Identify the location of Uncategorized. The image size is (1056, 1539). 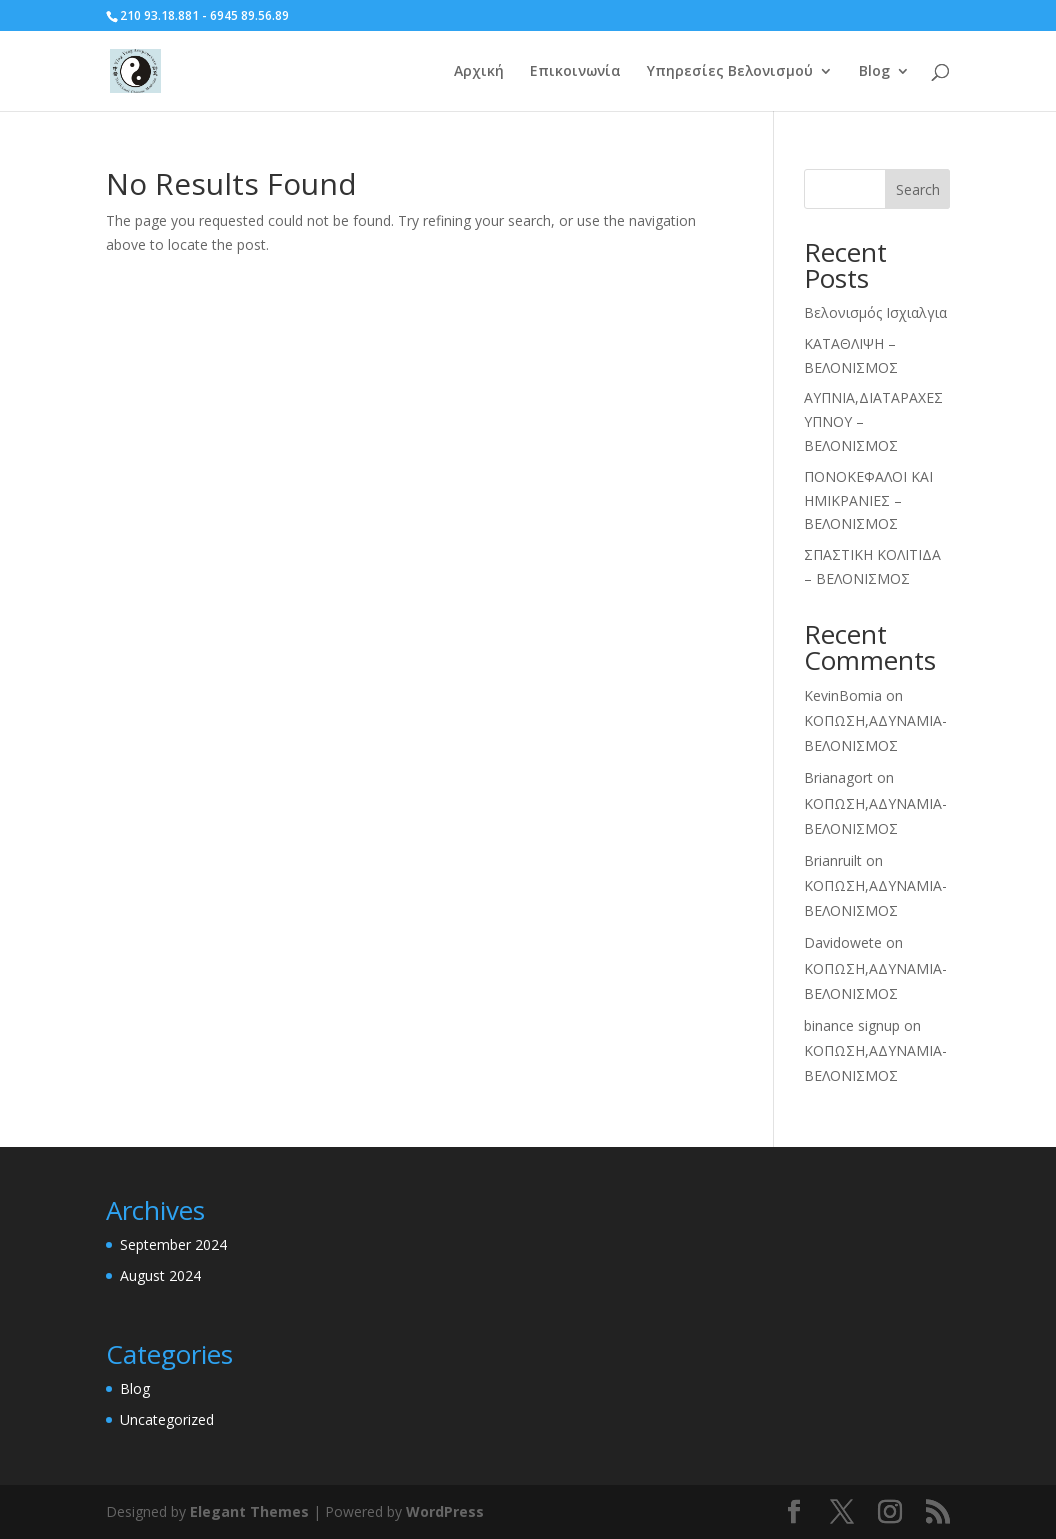
(167, 1419).